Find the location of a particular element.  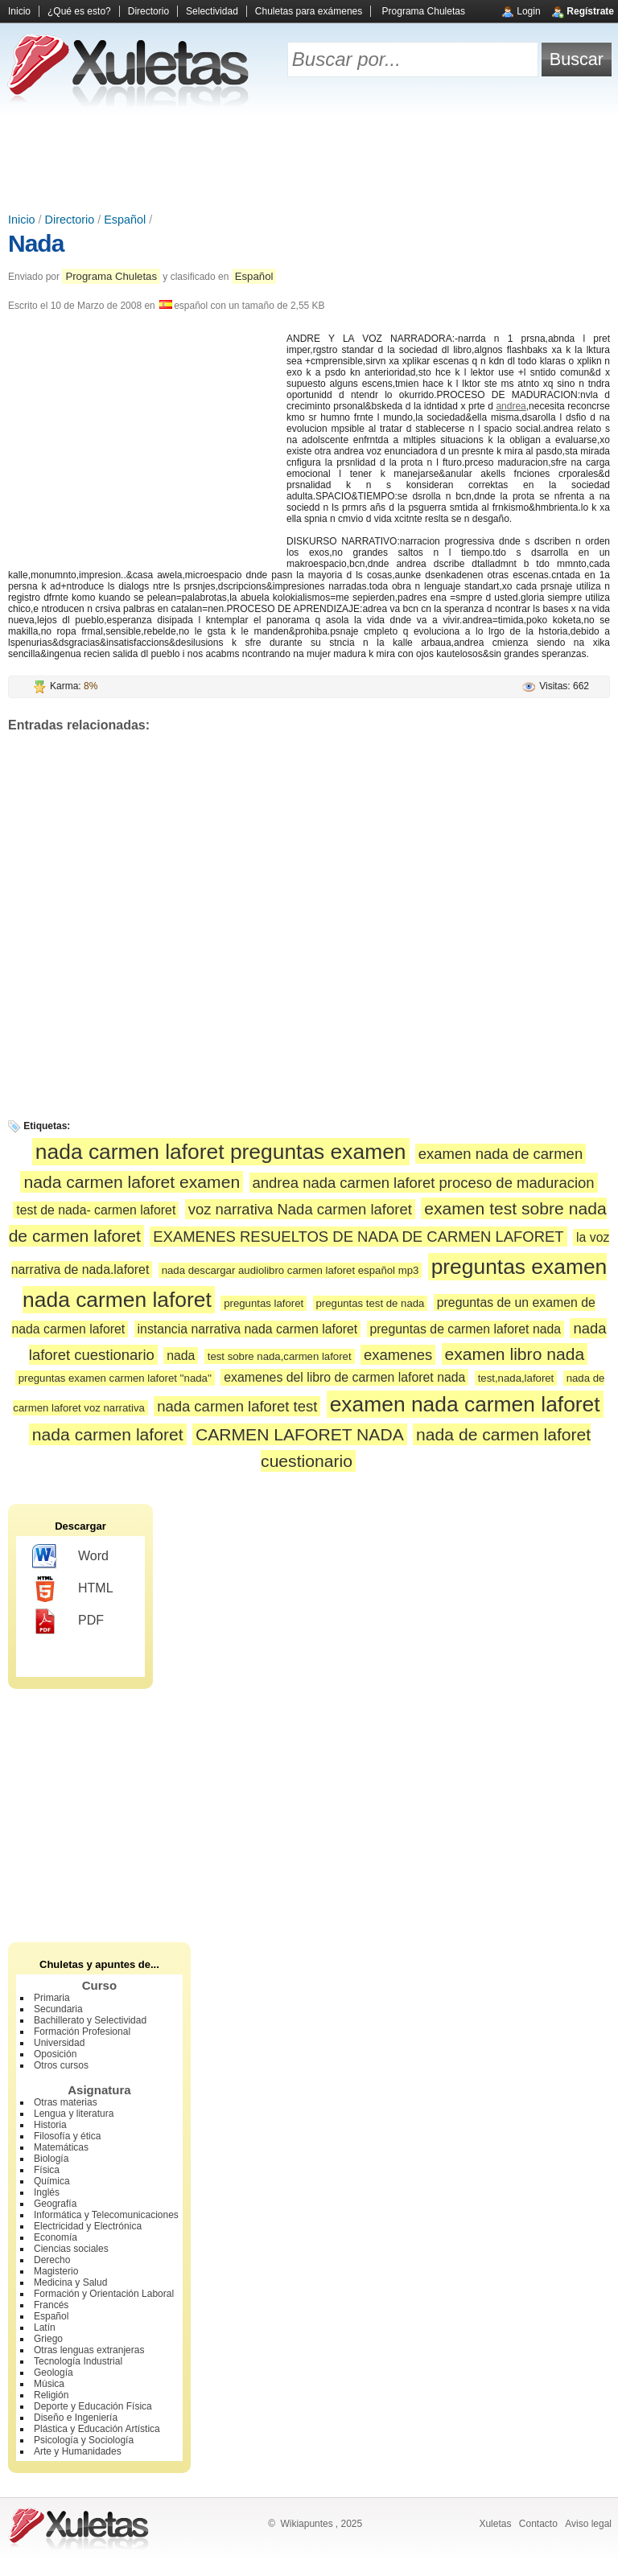

Economía is located at coordinates (55, 2237).